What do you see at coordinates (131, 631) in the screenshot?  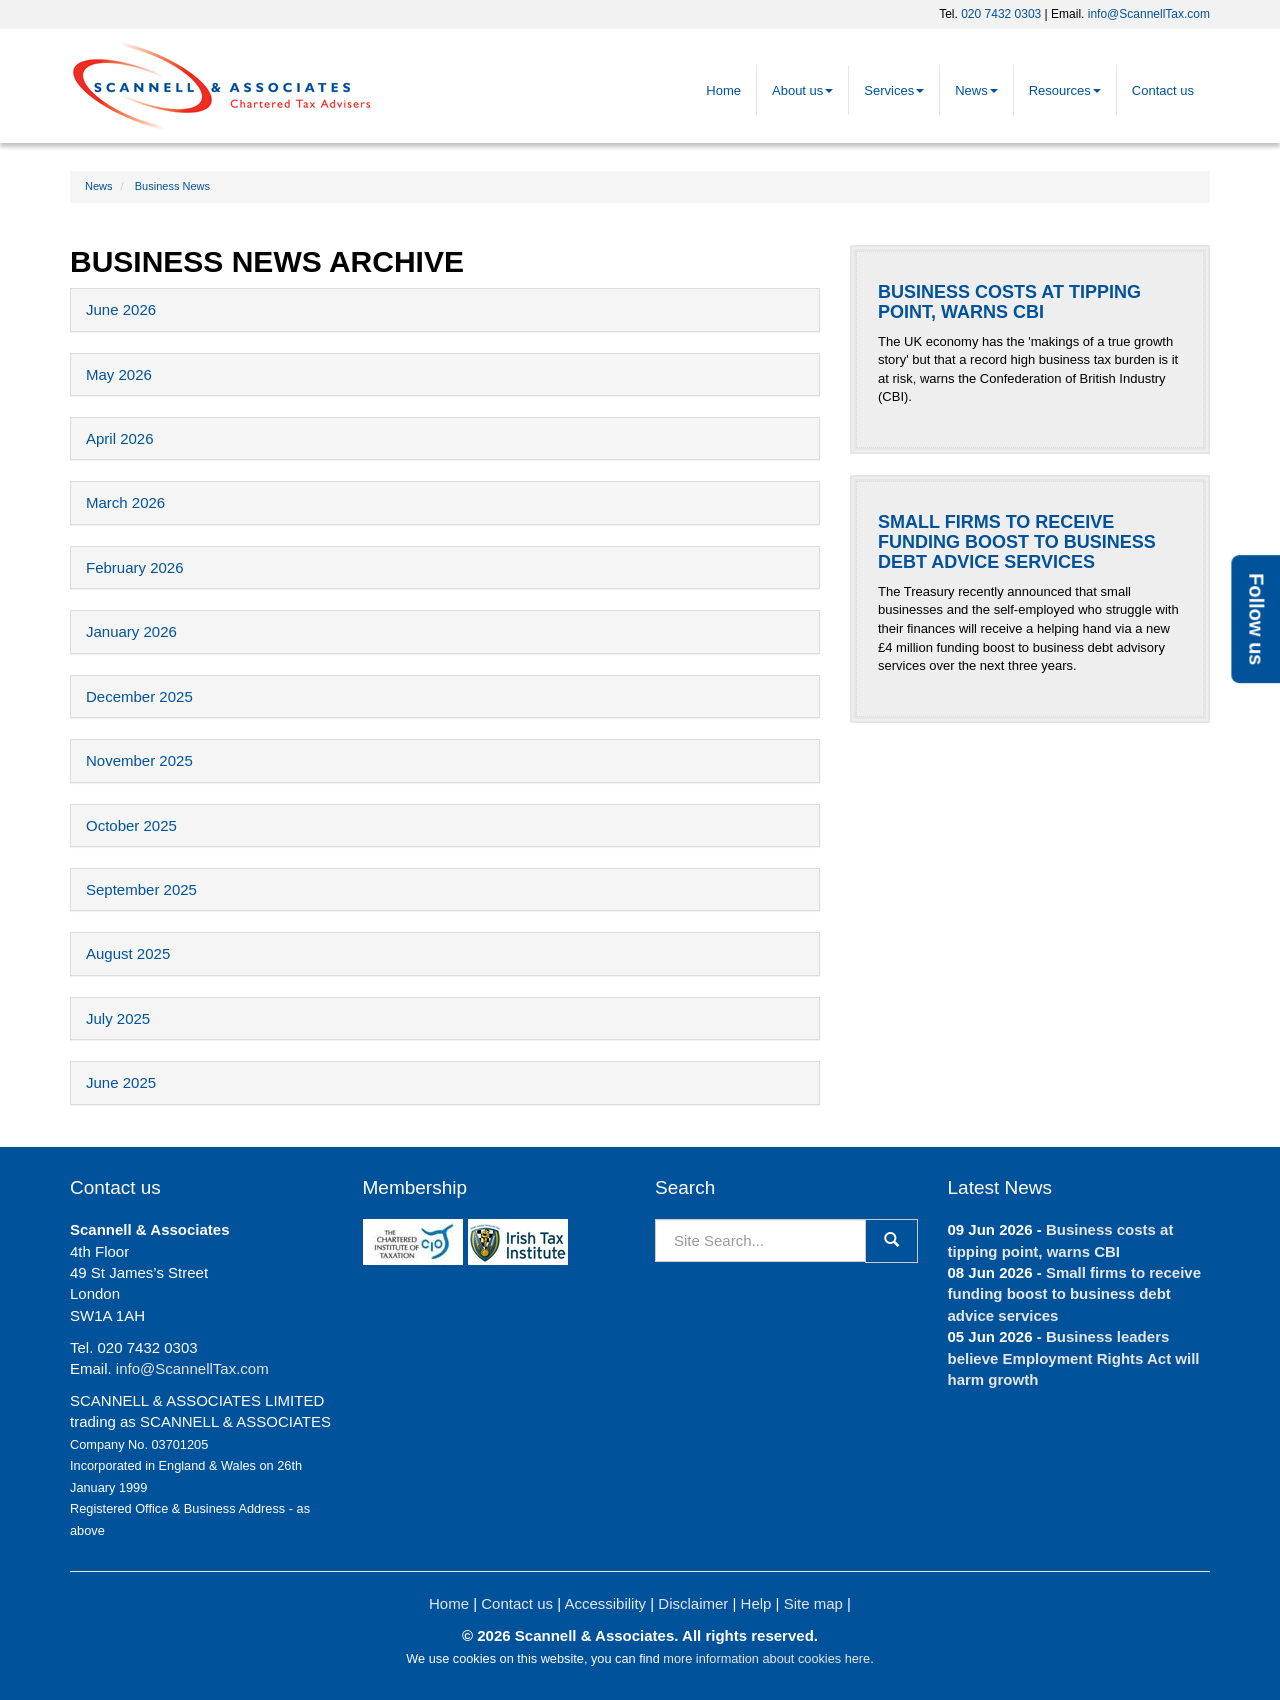 I see `January 2026` at bounding box center [131, 631].